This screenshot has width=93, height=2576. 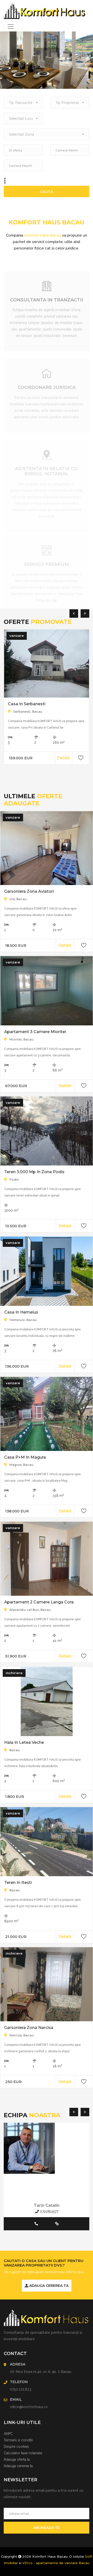 I want to click on Adauga oferta ta, so click(x=17, y=2459).